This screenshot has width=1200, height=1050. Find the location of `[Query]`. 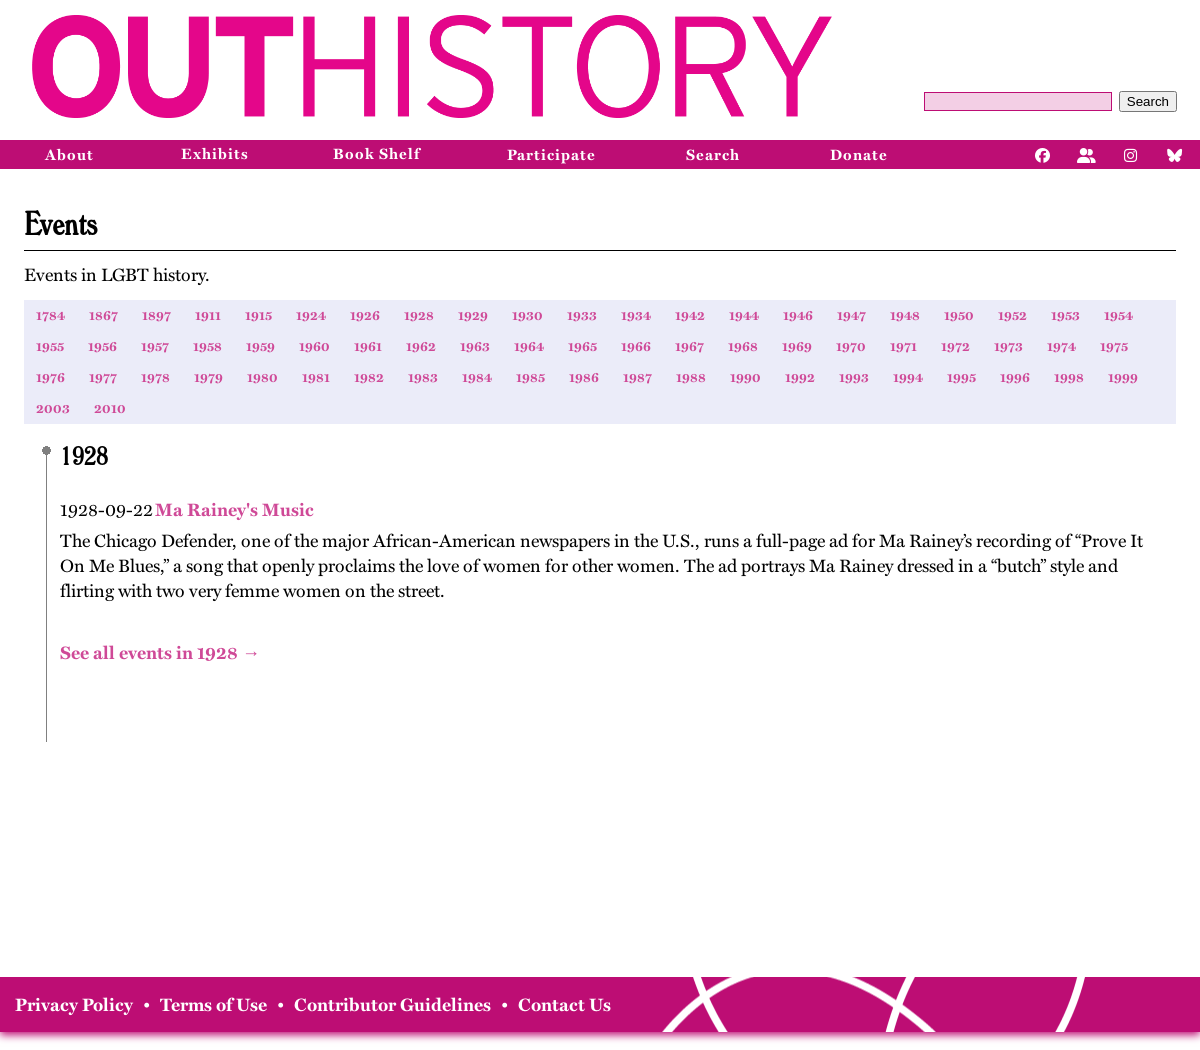

[Query] is located at coordinates (1018, 101).